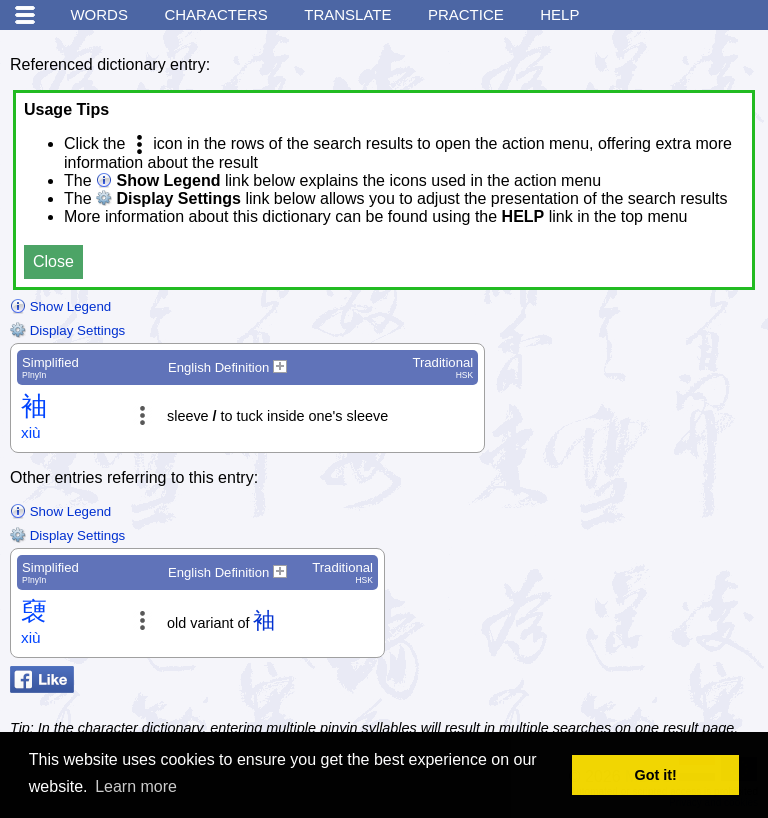  What do you see at coordinates (53, 261) in the screenshot?
I see `Close` at bounding box center [53, 261].